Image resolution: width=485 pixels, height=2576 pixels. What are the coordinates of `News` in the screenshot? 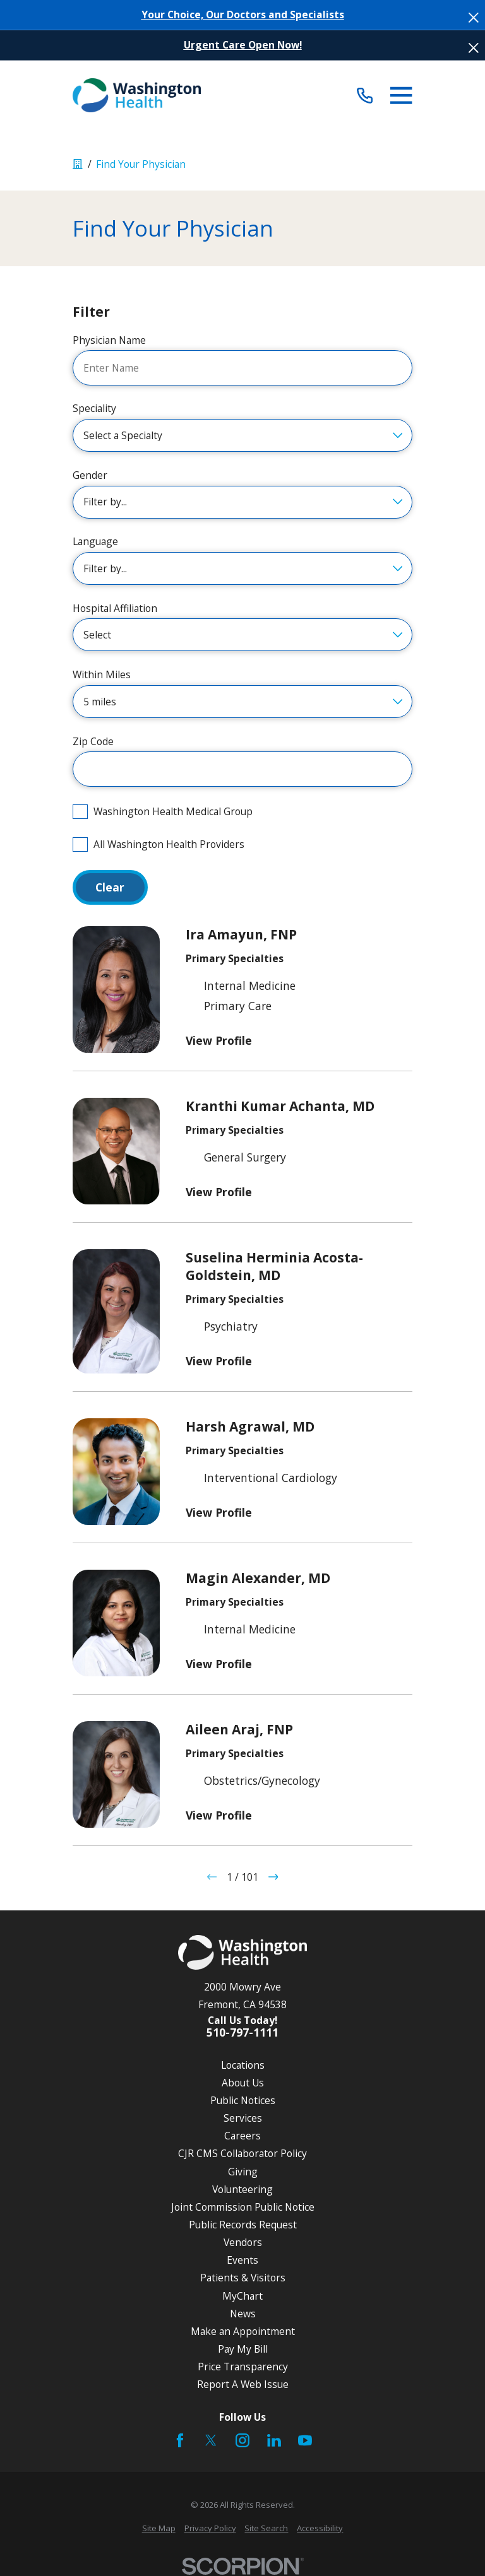 It's located at (243, 2313).